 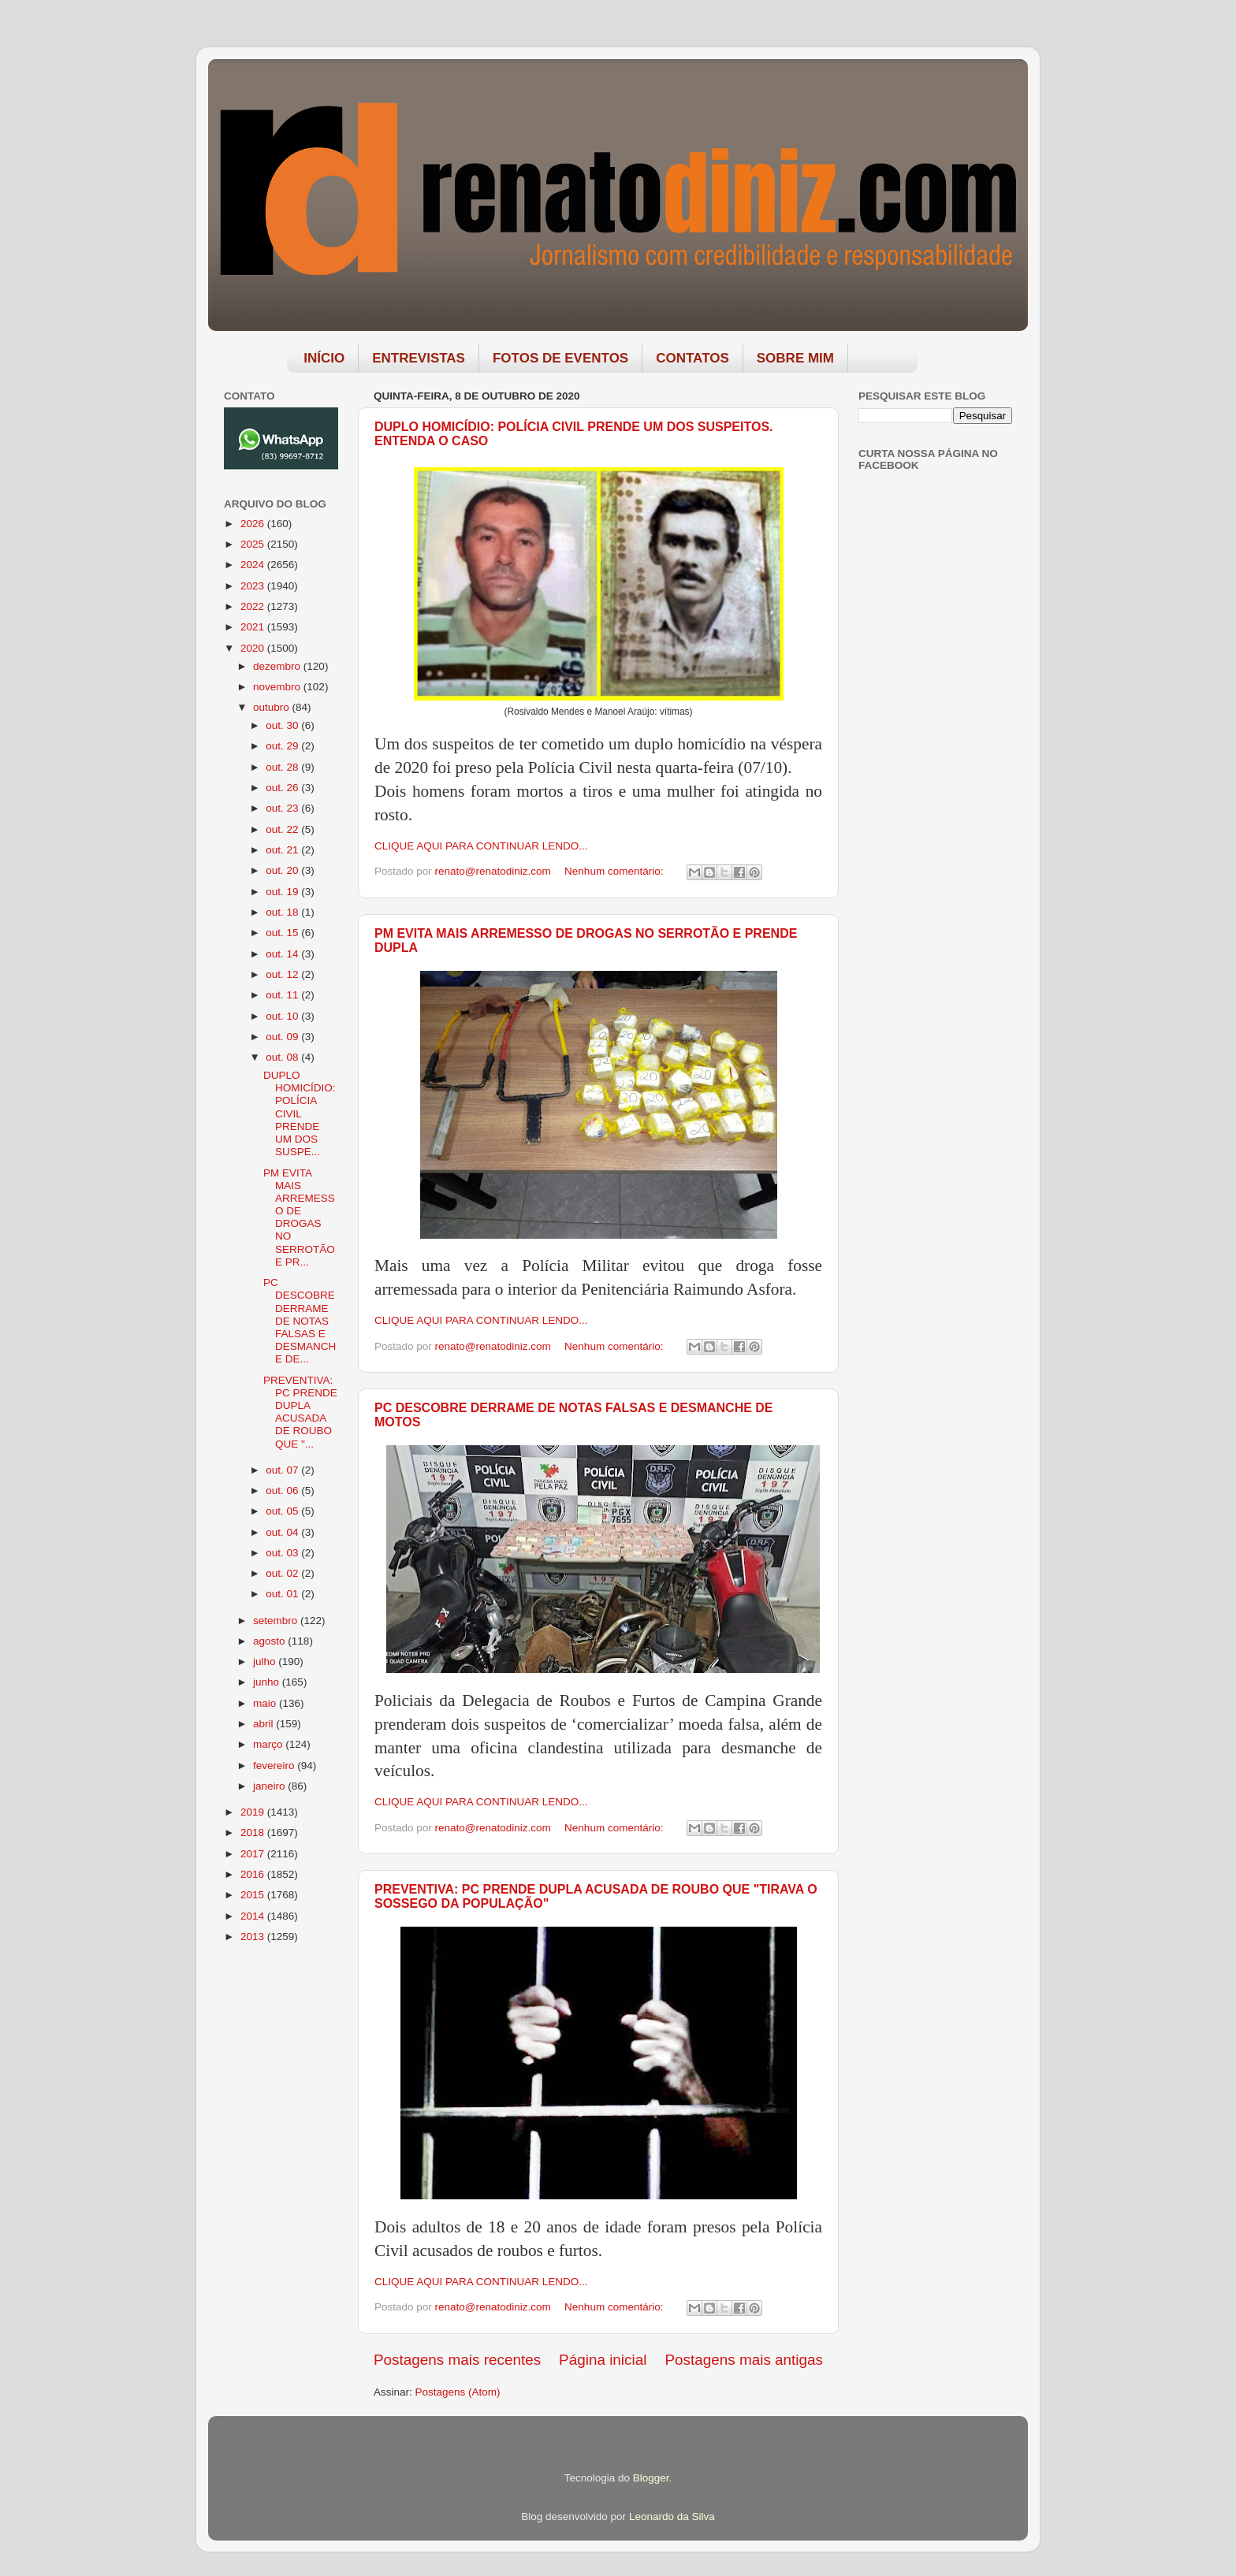 I want to click on Página inicial, so click(x=602, y=2359).